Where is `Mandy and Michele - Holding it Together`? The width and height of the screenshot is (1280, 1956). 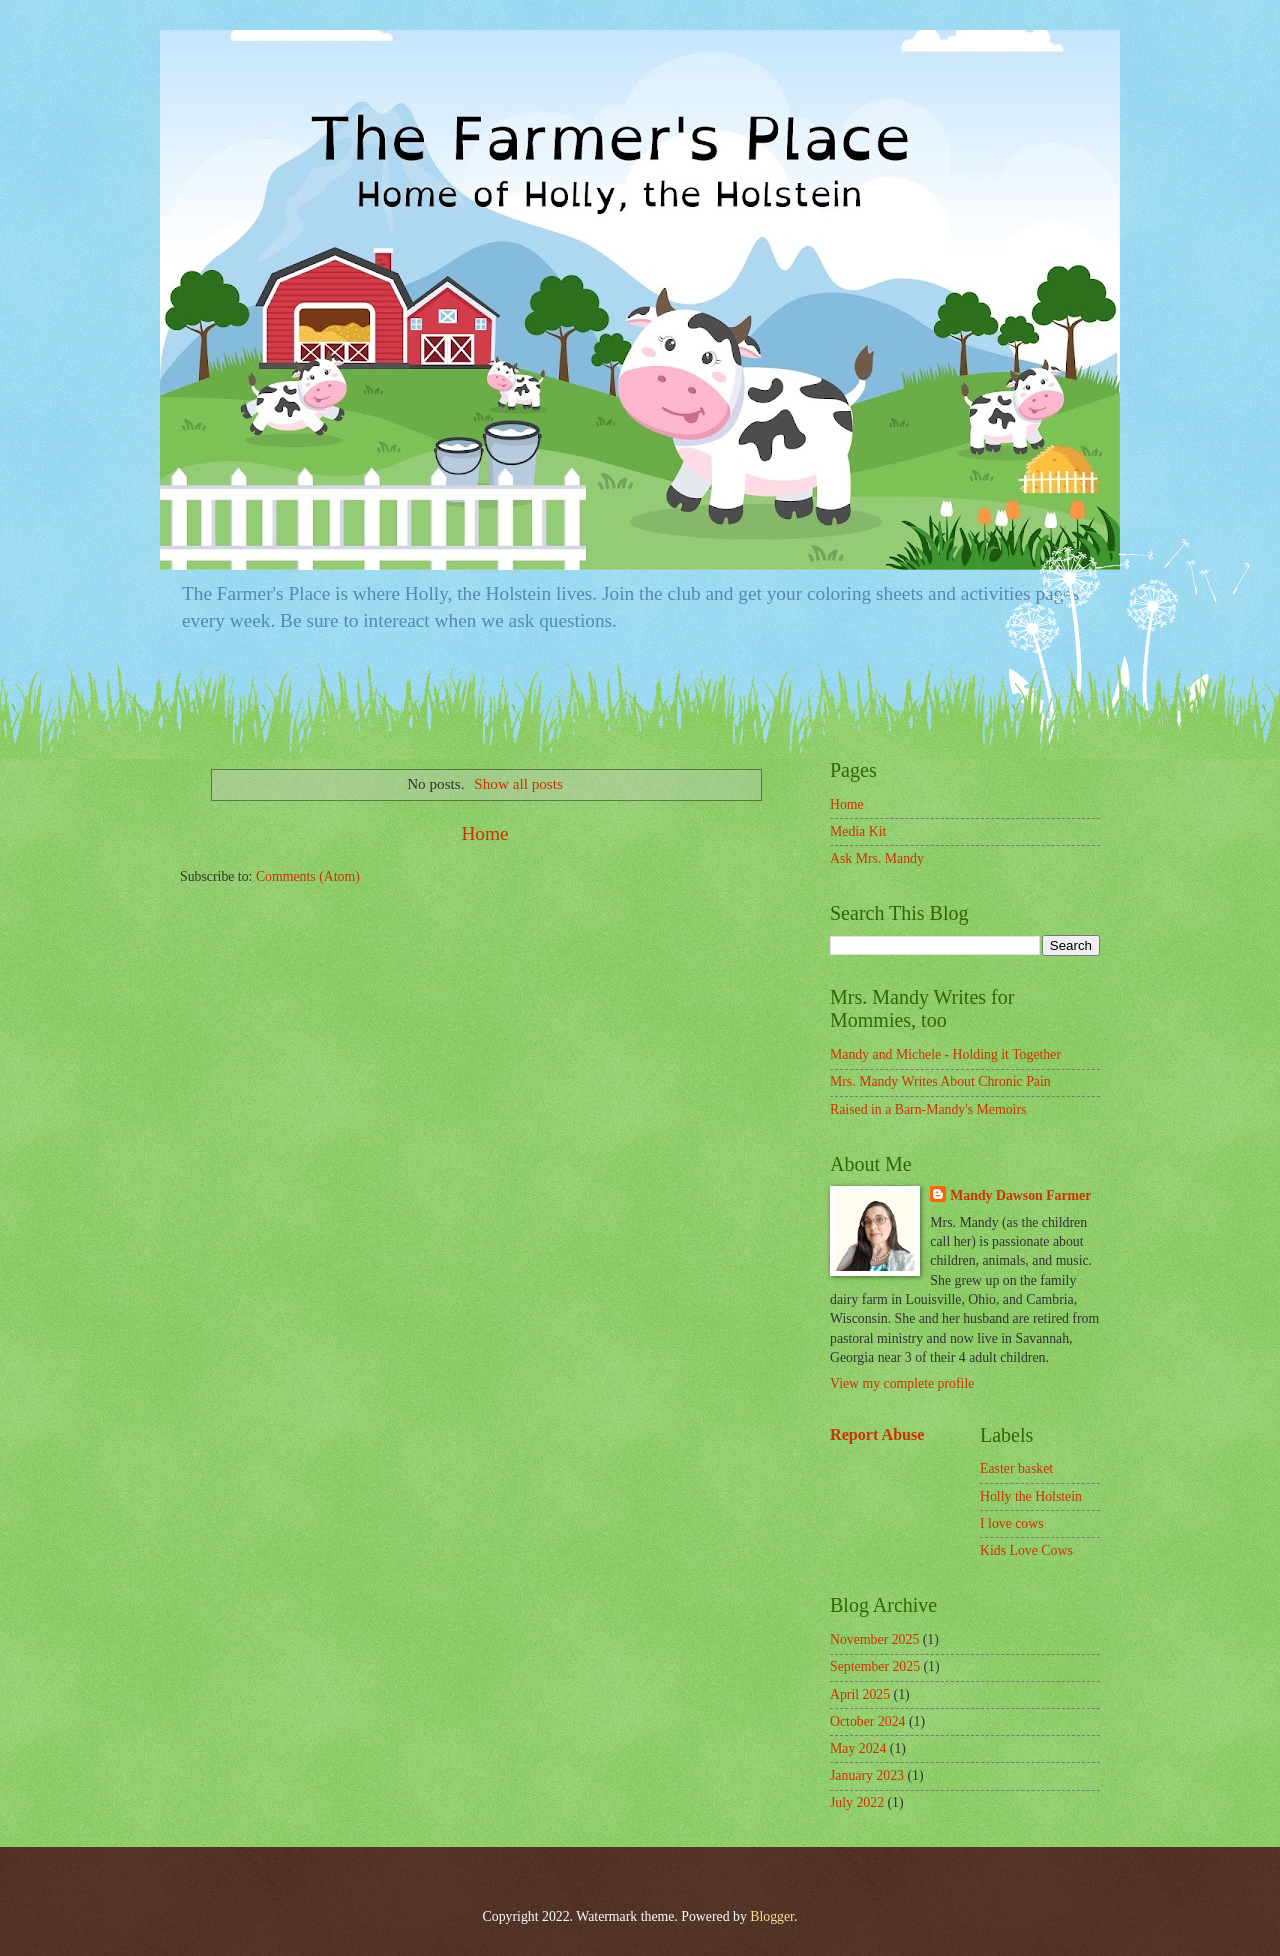 Mandy and Michele - Holding it Together is located at coordinates (945, 1054).